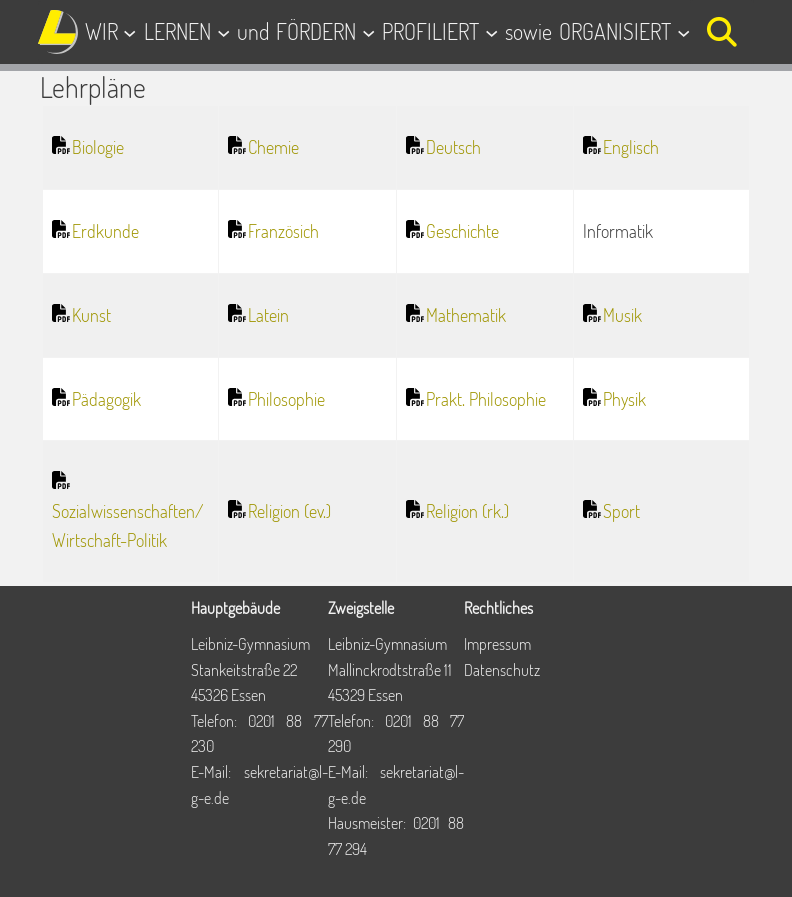 Image resolution: width=792 pixels, height=897 pixels. I want to click on Sozialwissenschaften/Wirtschaft-Politik, so click(127, 525).